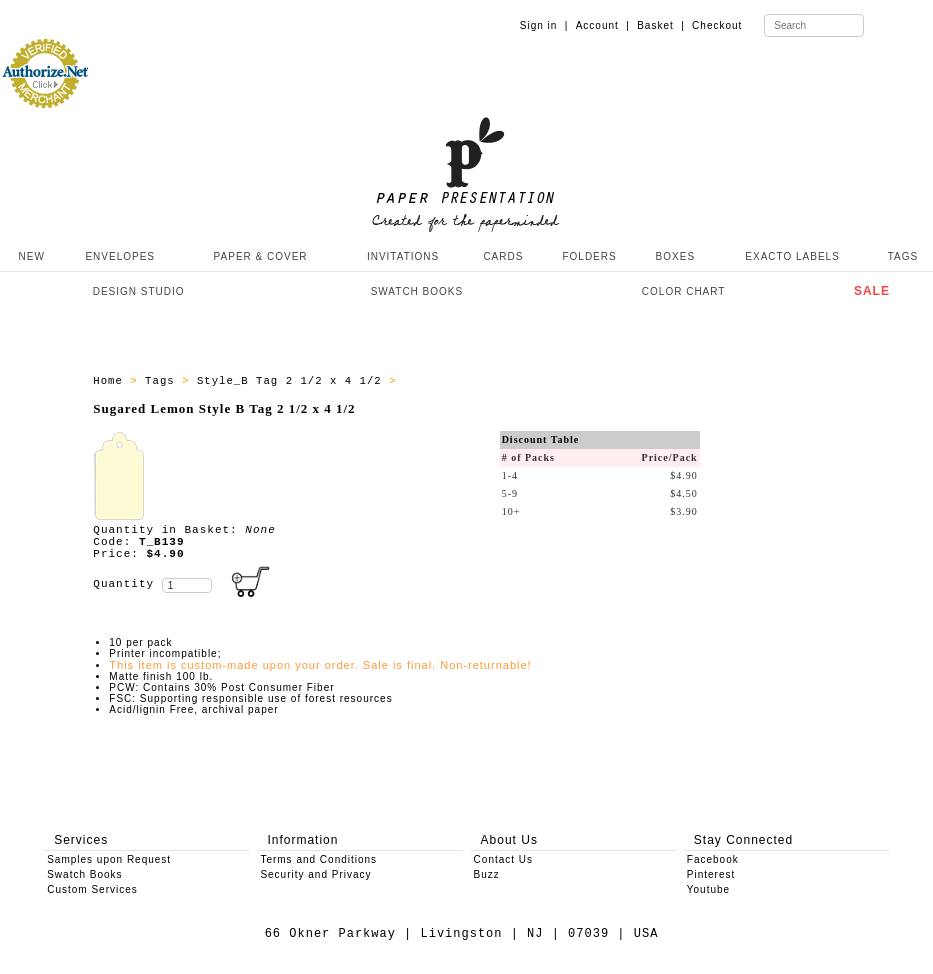  What do you see at coordinates (711, 874) in the screenshot?
I see `Pinterest` at bounding box center [711, 874].